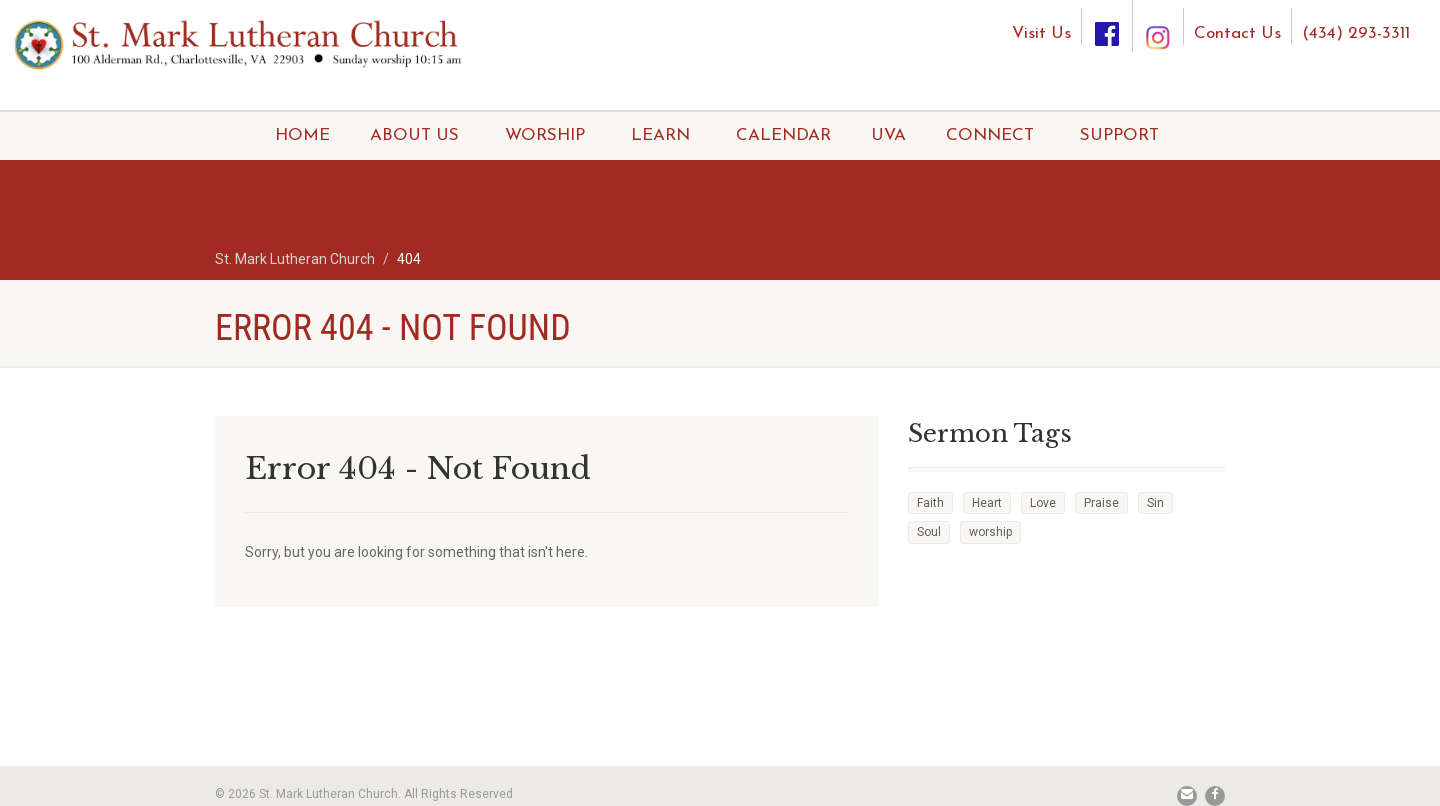 The height and width of the screenshot is (806, 1440). What do you see at coordinates (990, 135) in the screenshot?
I see `CONNECT` at bounding box center [990, 135].